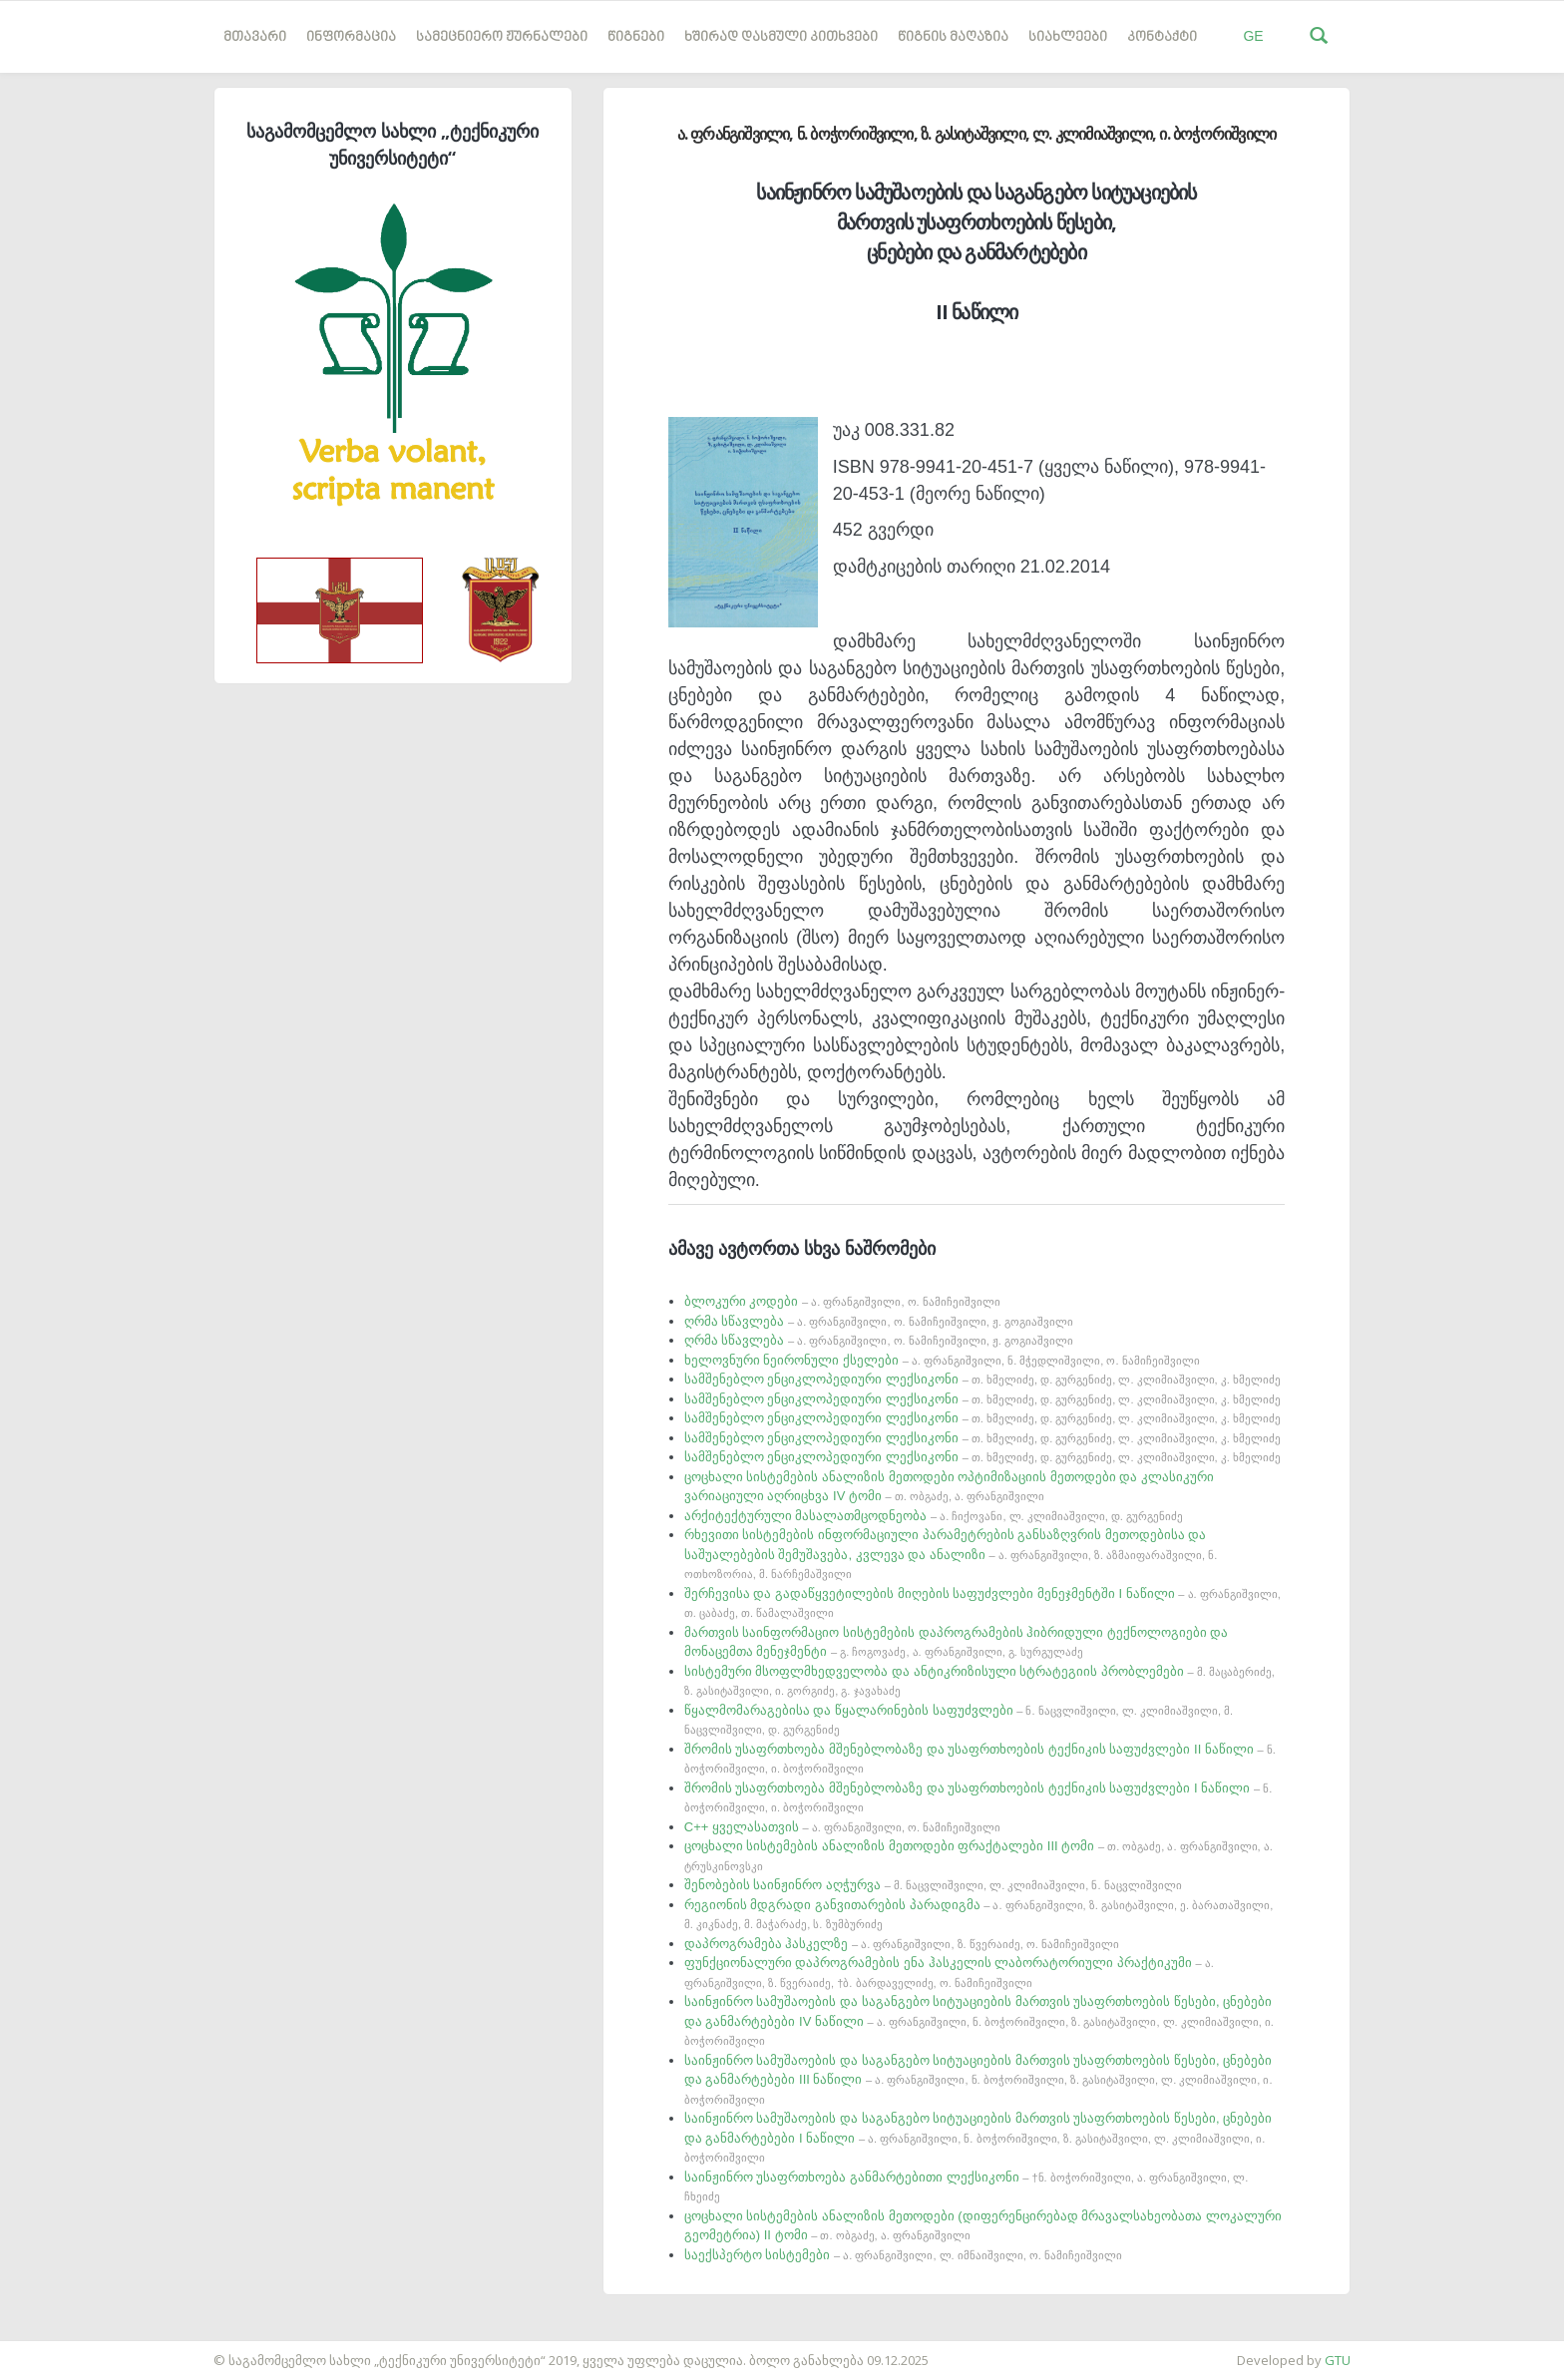 This screenshot has width=1564, height=2380. What do you see at coordinates (781, 37) in the screenshot?
I see `ხშირად დასმული კითხვები` at bounding box center [781, 37].